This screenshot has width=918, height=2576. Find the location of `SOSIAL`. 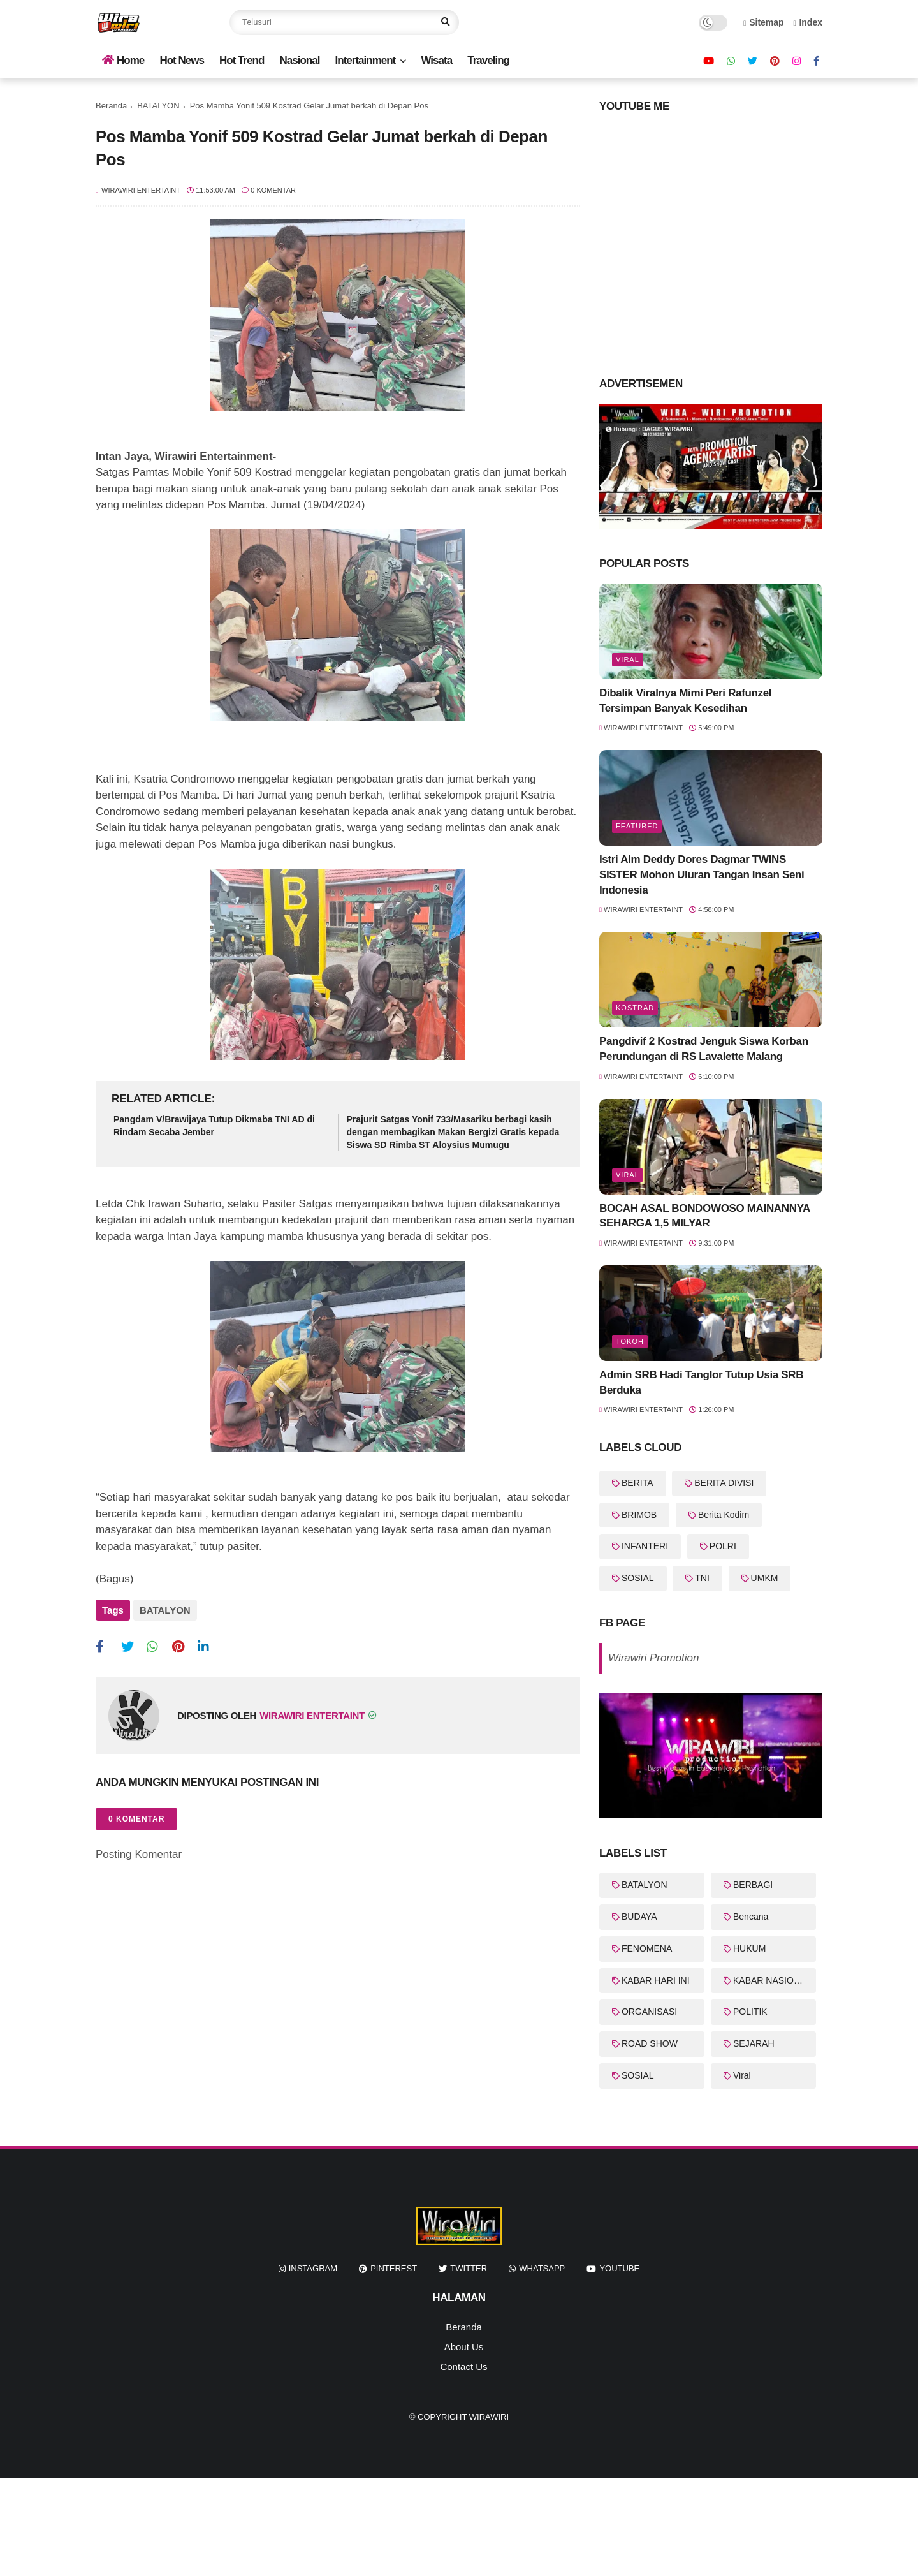

SOSIAL is located at coordinates (638, 1578).